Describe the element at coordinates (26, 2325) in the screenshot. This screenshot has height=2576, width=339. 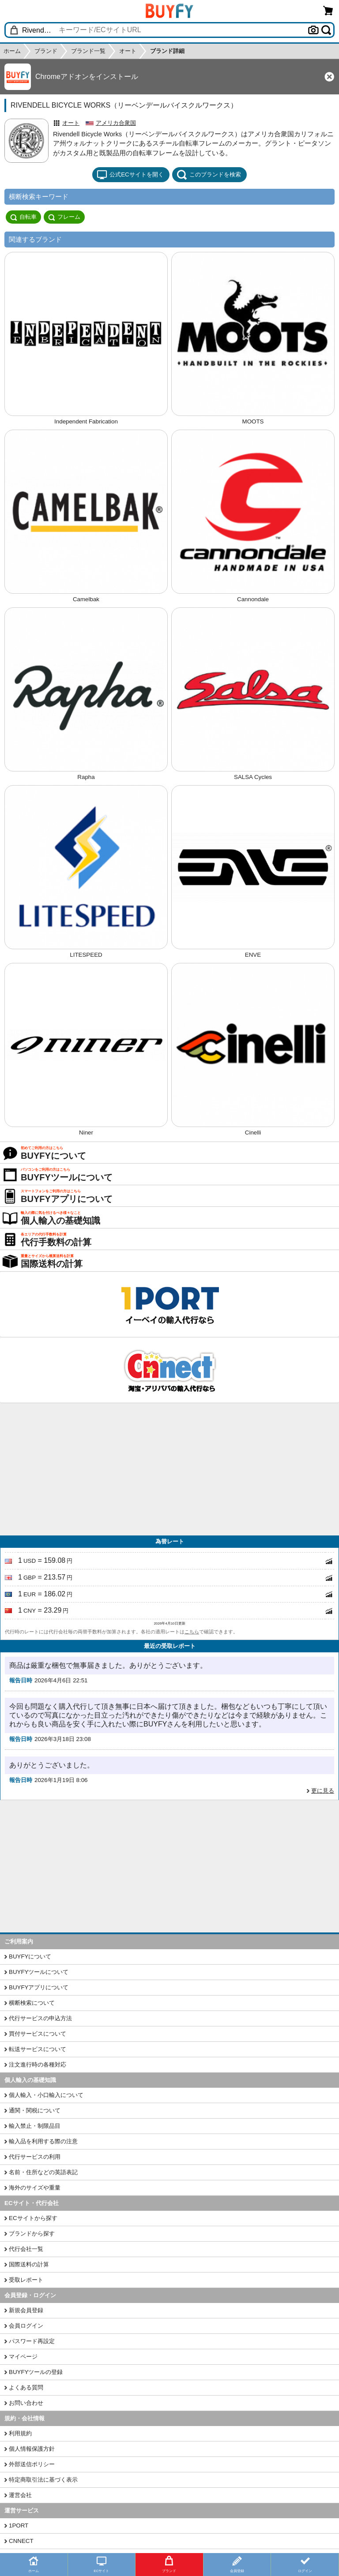
I see `会員ログイン` at that location.